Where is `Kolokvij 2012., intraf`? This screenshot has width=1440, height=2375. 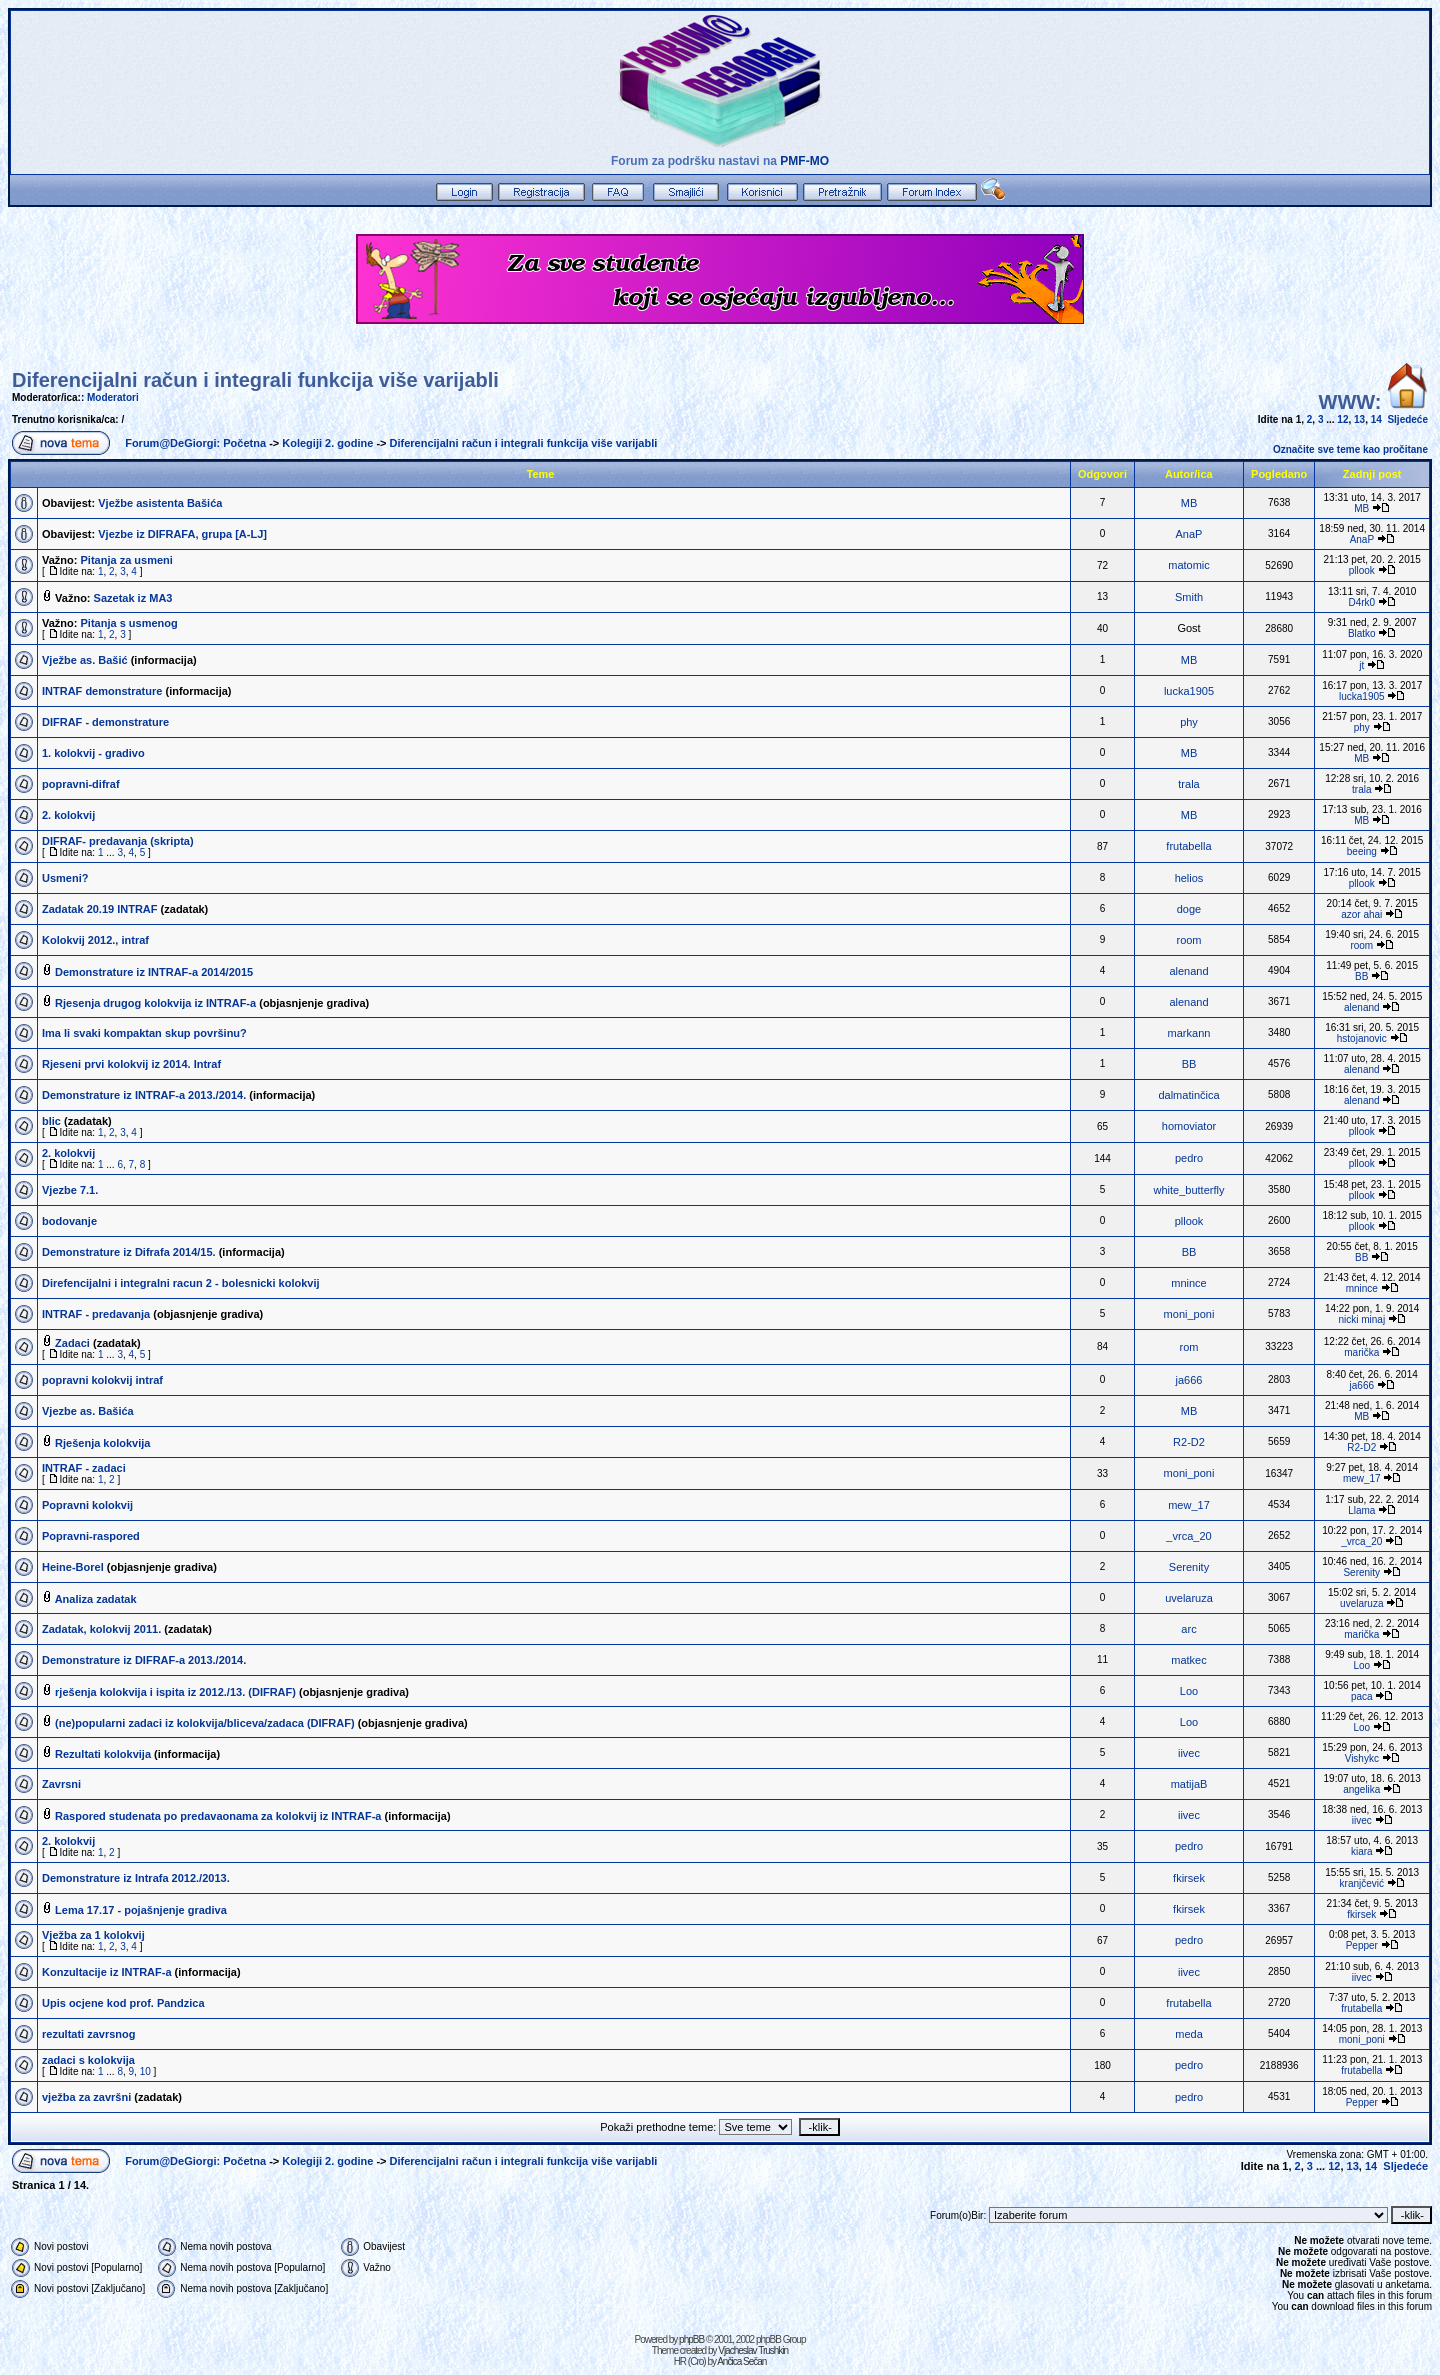 Kolokvij 2012., intraf is located at coordinates (95, 940).